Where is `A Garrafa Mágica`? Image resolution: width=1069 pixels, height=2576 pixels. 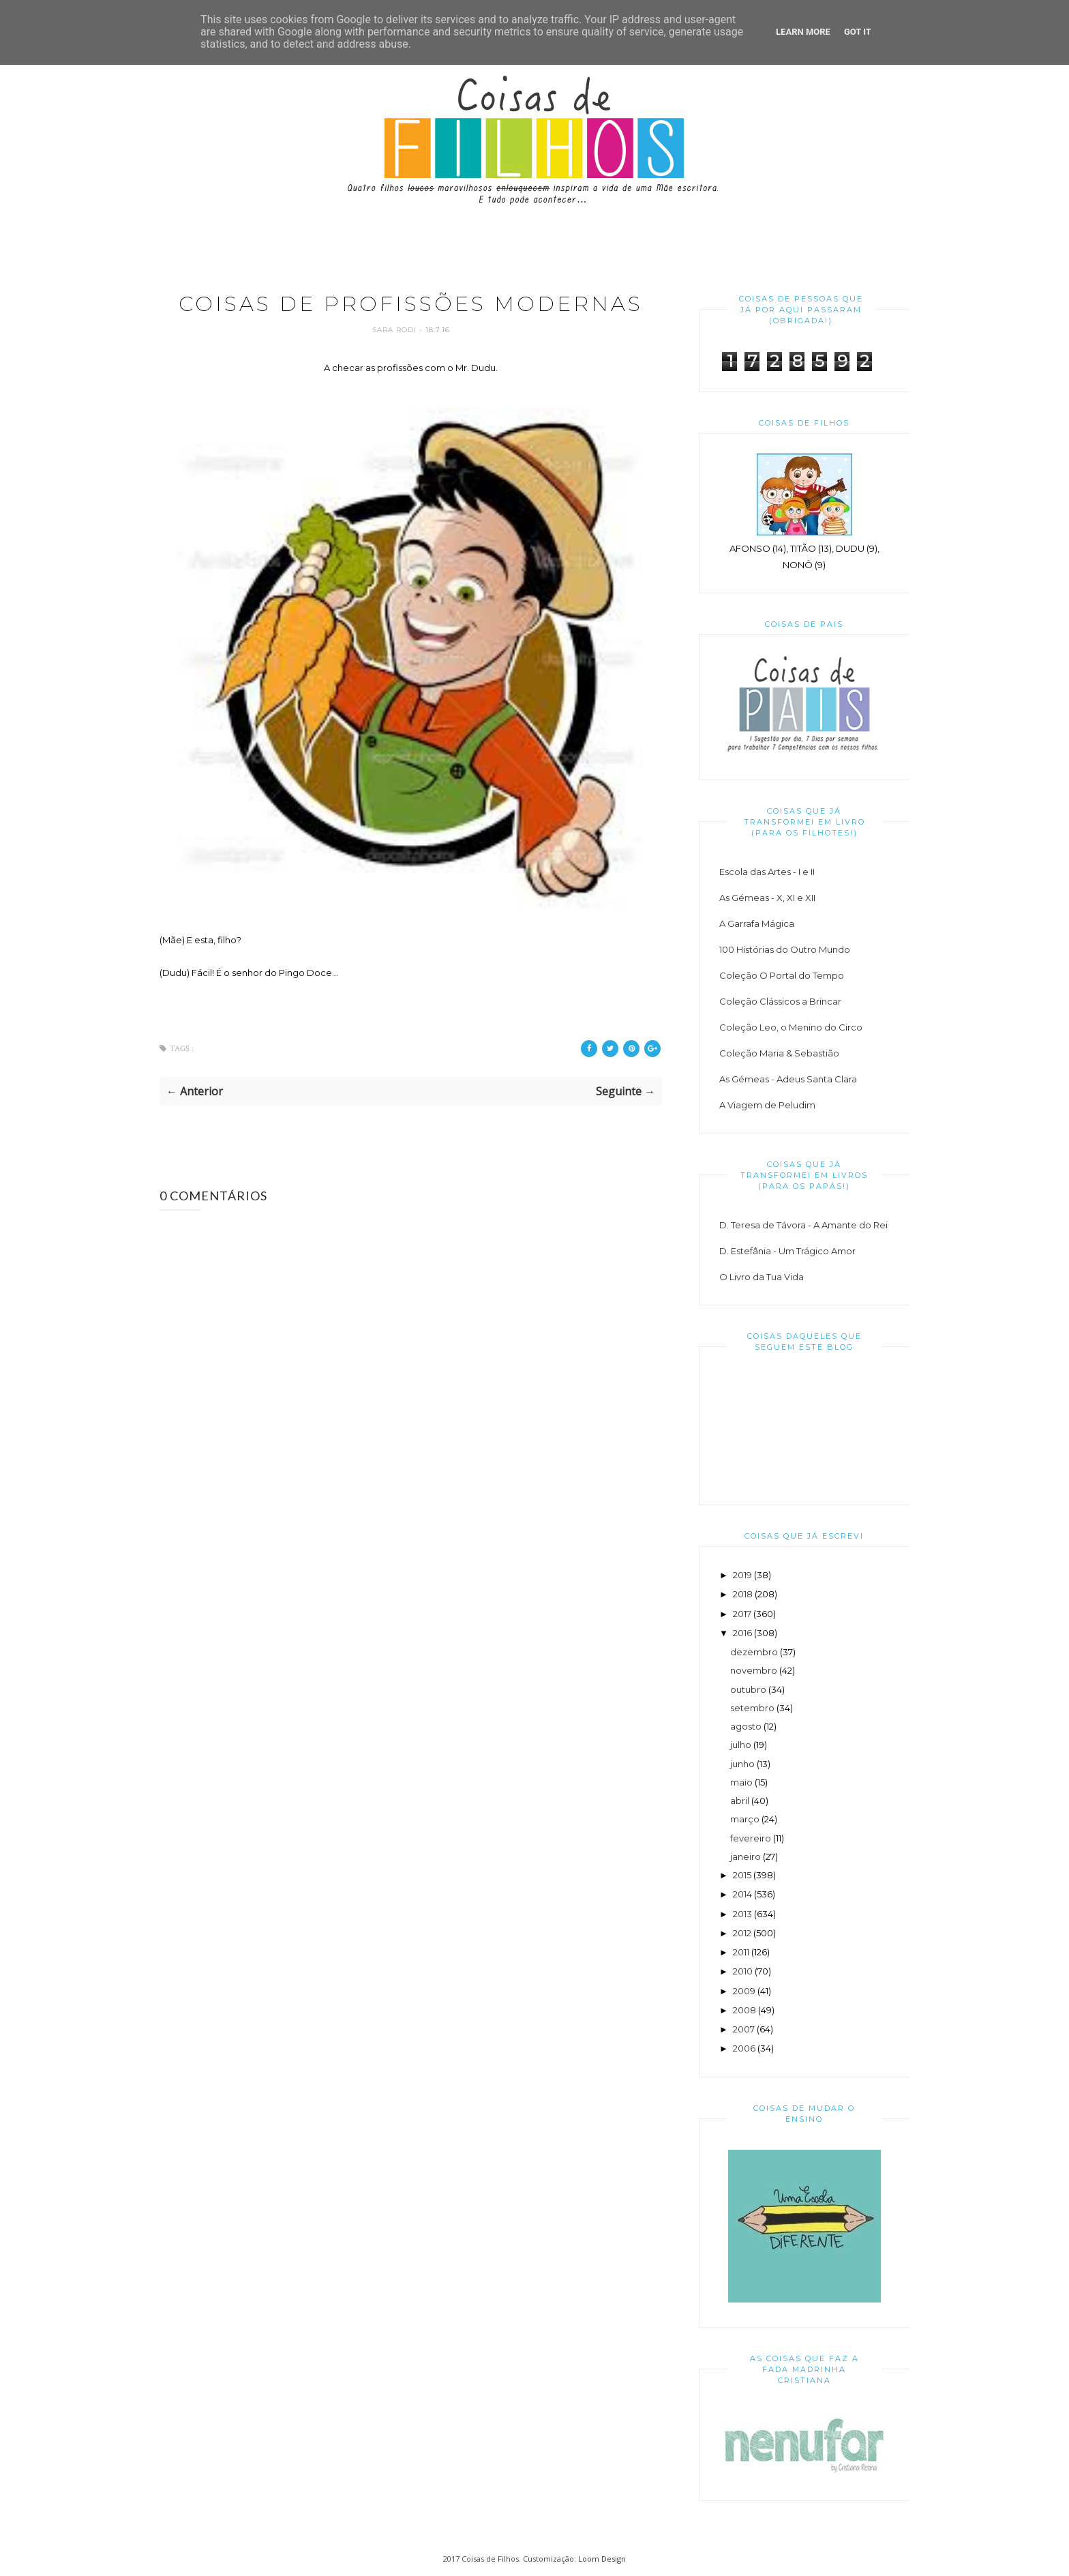
A Garrafa Mágica is located at coordinates (756, 923).